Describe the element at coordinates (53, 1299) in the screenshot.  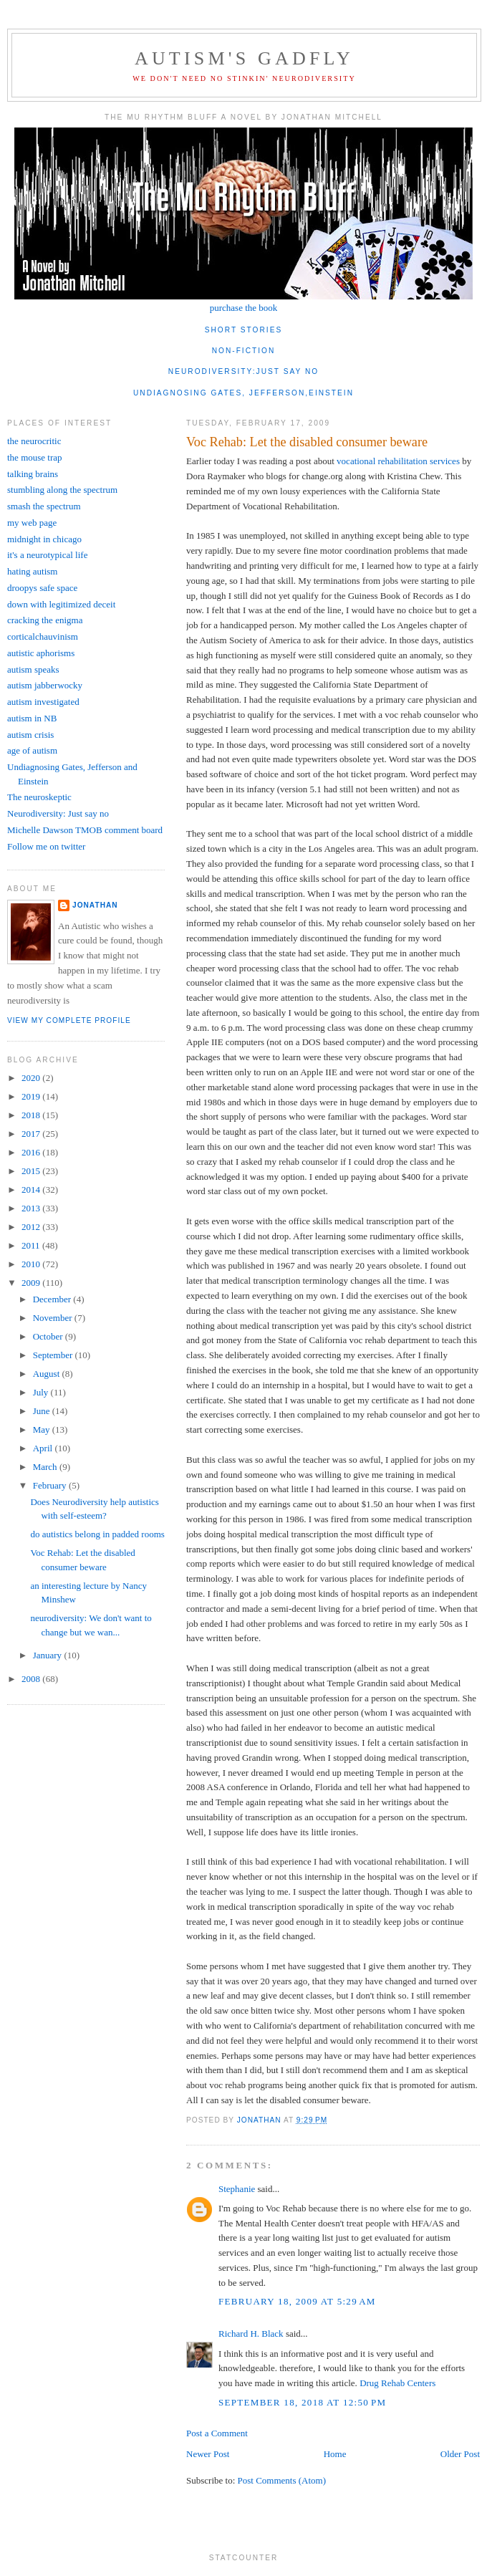
I see `December` at that location.